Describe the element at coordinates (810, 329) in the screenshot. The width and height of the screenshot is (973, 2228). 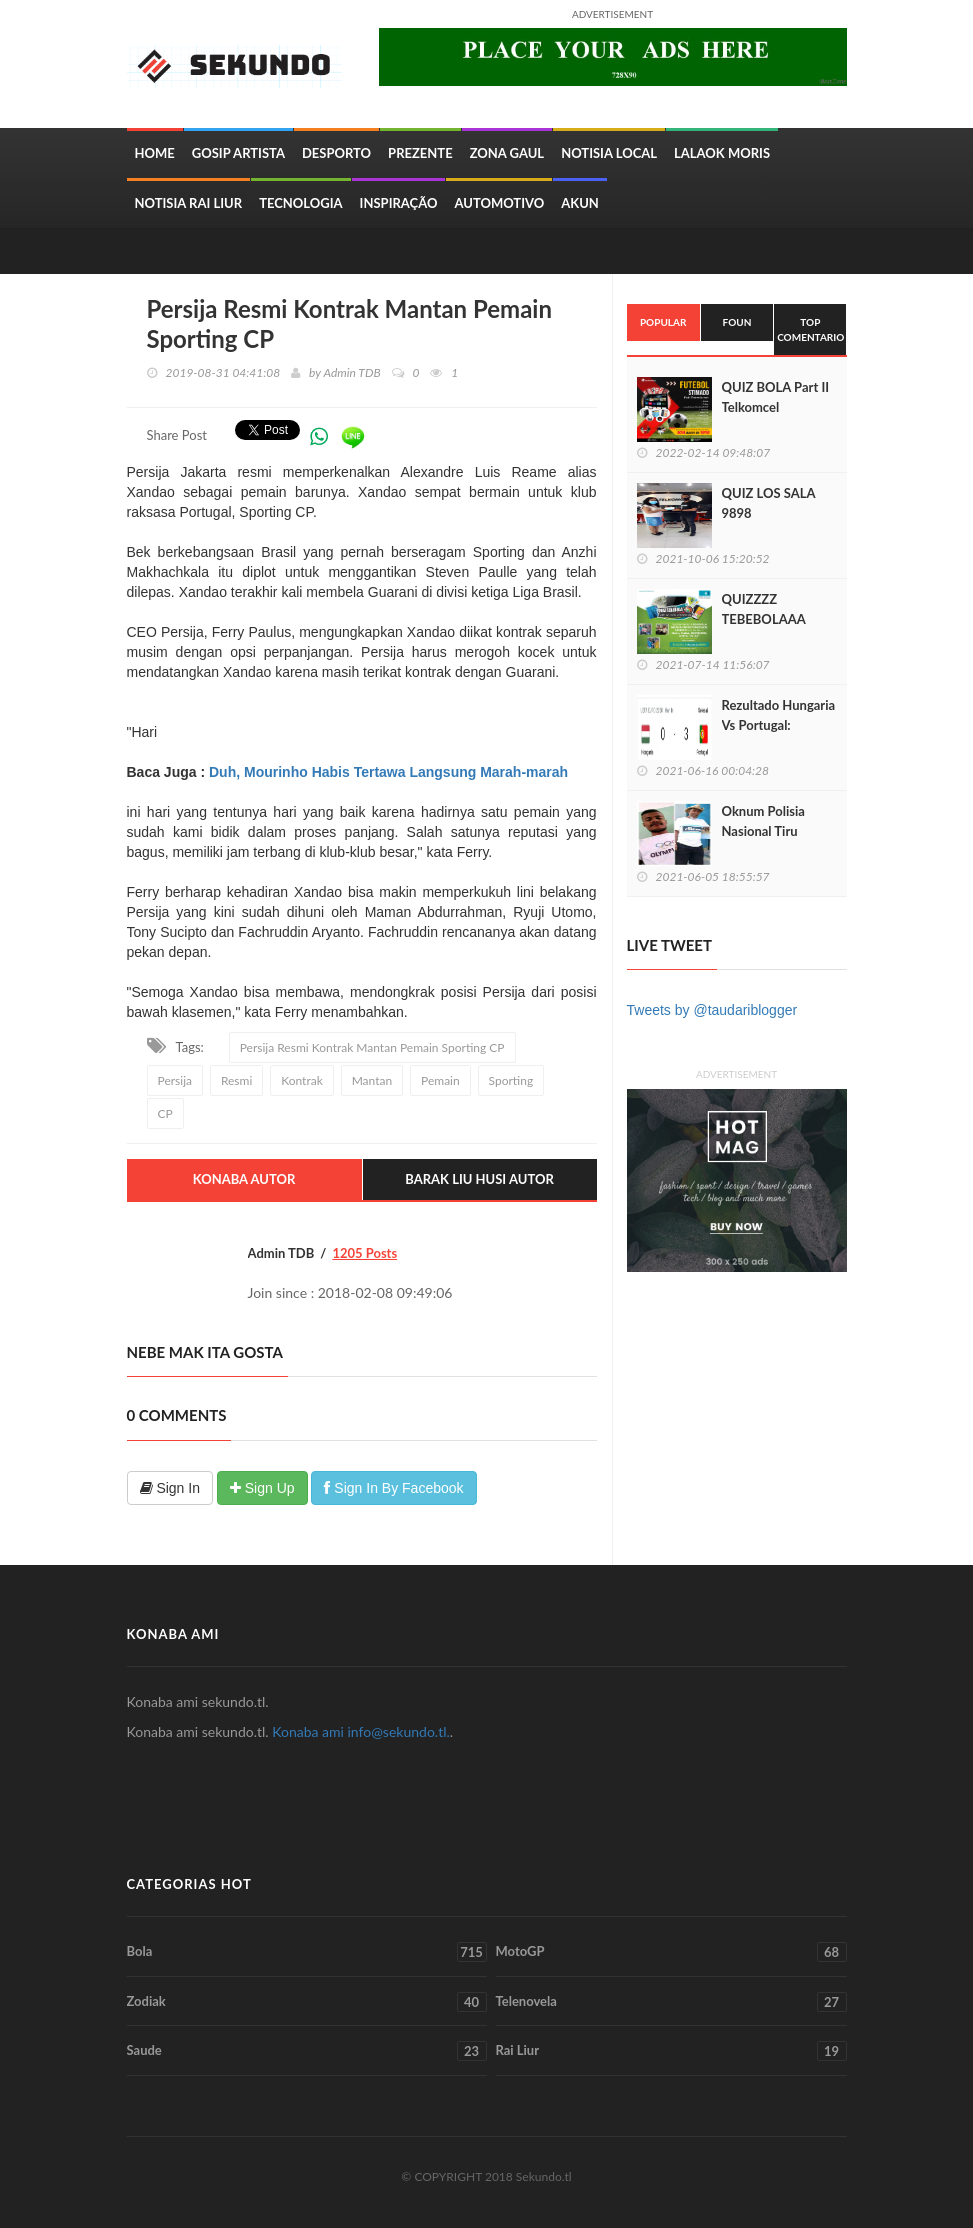
I see `Top Comentario` at that location.